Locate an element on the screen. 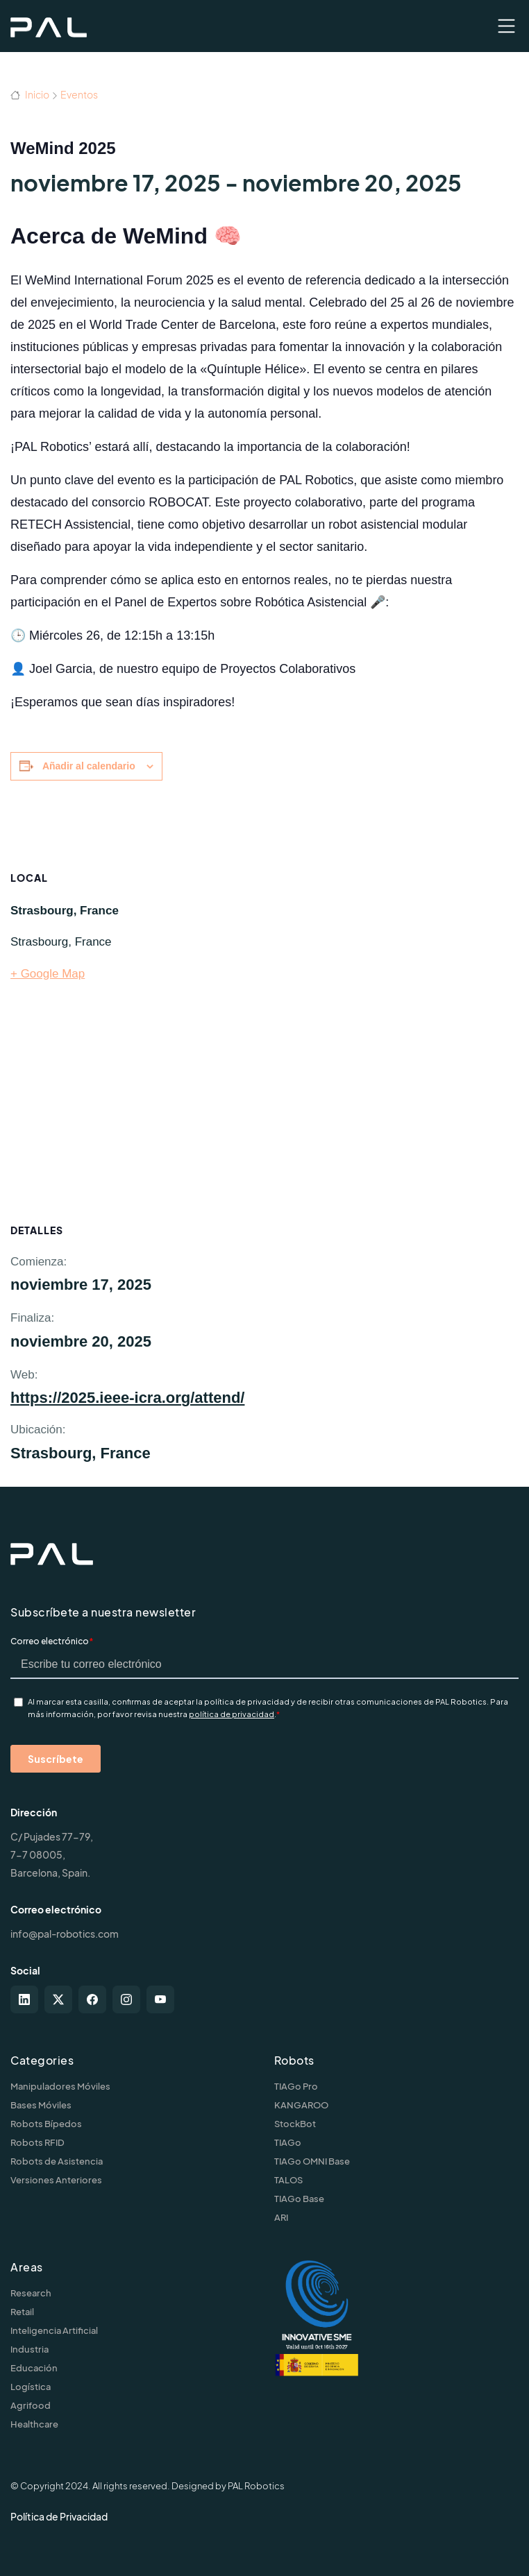 The height and width of the screenshot is (2576, 529). Research is located at coordinates (30, 2292).